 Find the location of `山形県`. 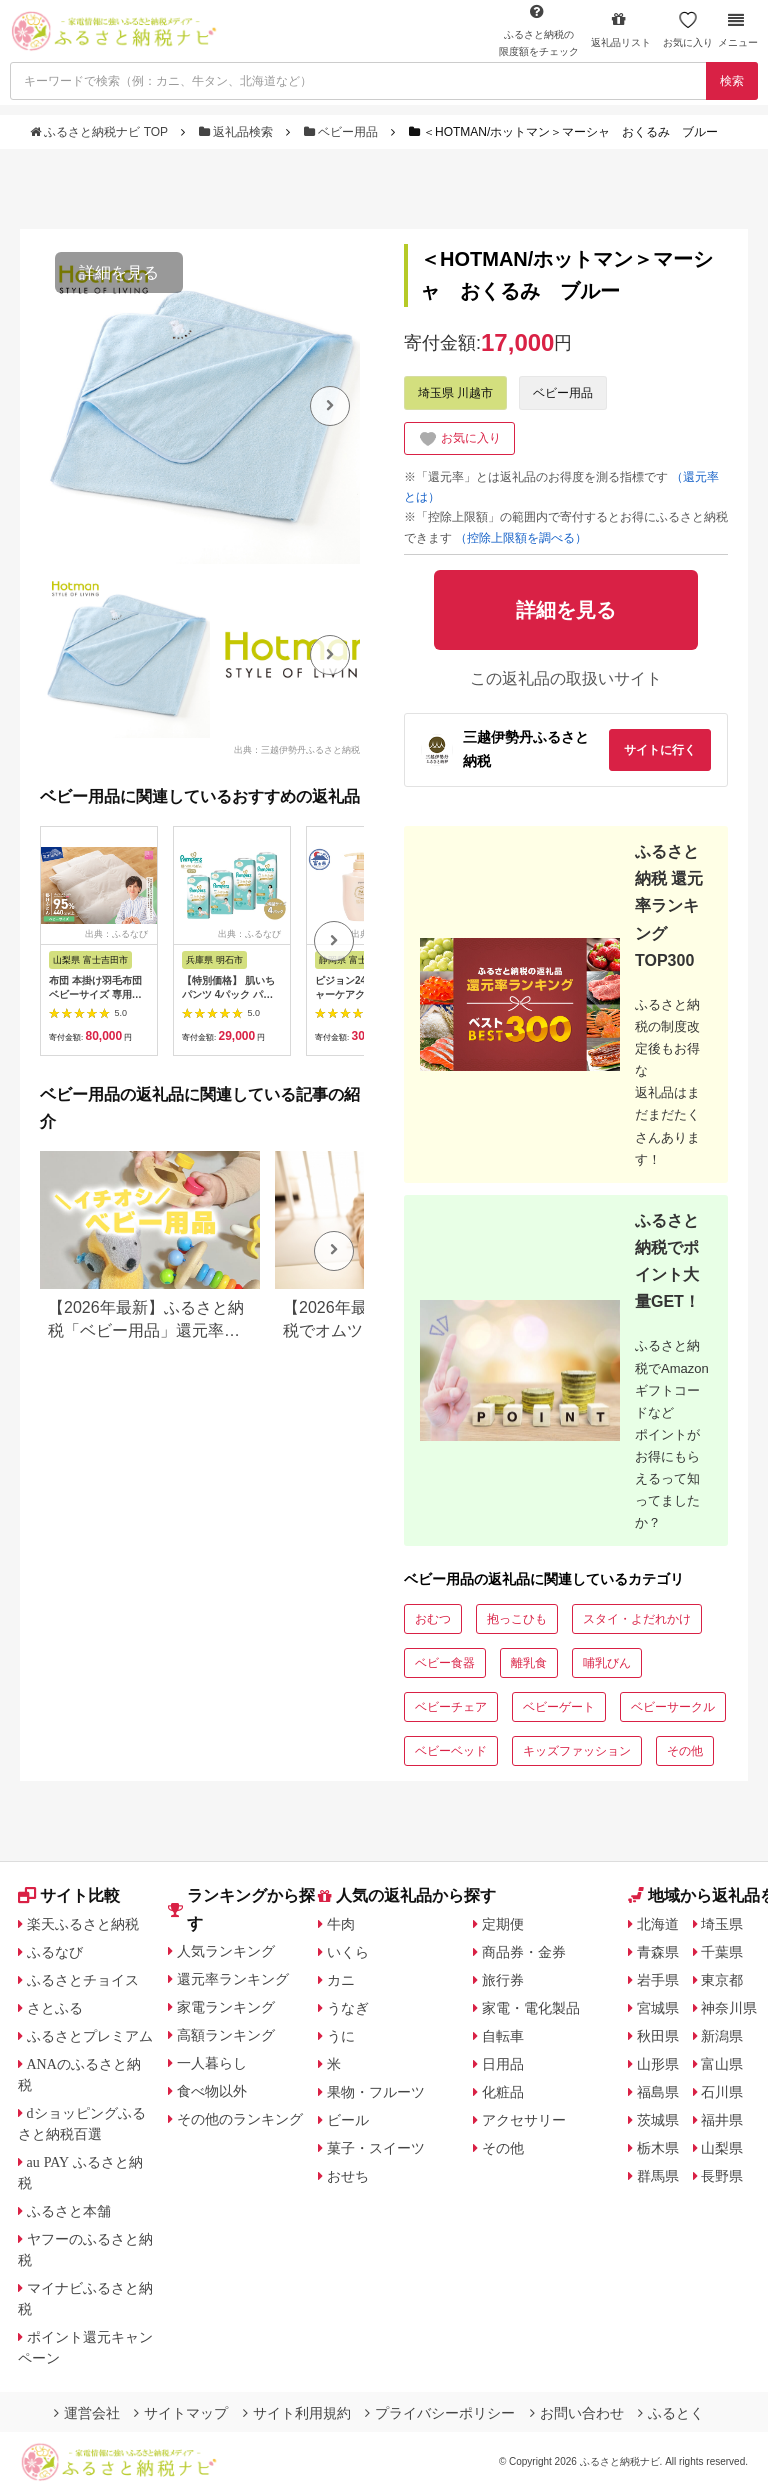

山形県 is located at coordinates (658, 2064).